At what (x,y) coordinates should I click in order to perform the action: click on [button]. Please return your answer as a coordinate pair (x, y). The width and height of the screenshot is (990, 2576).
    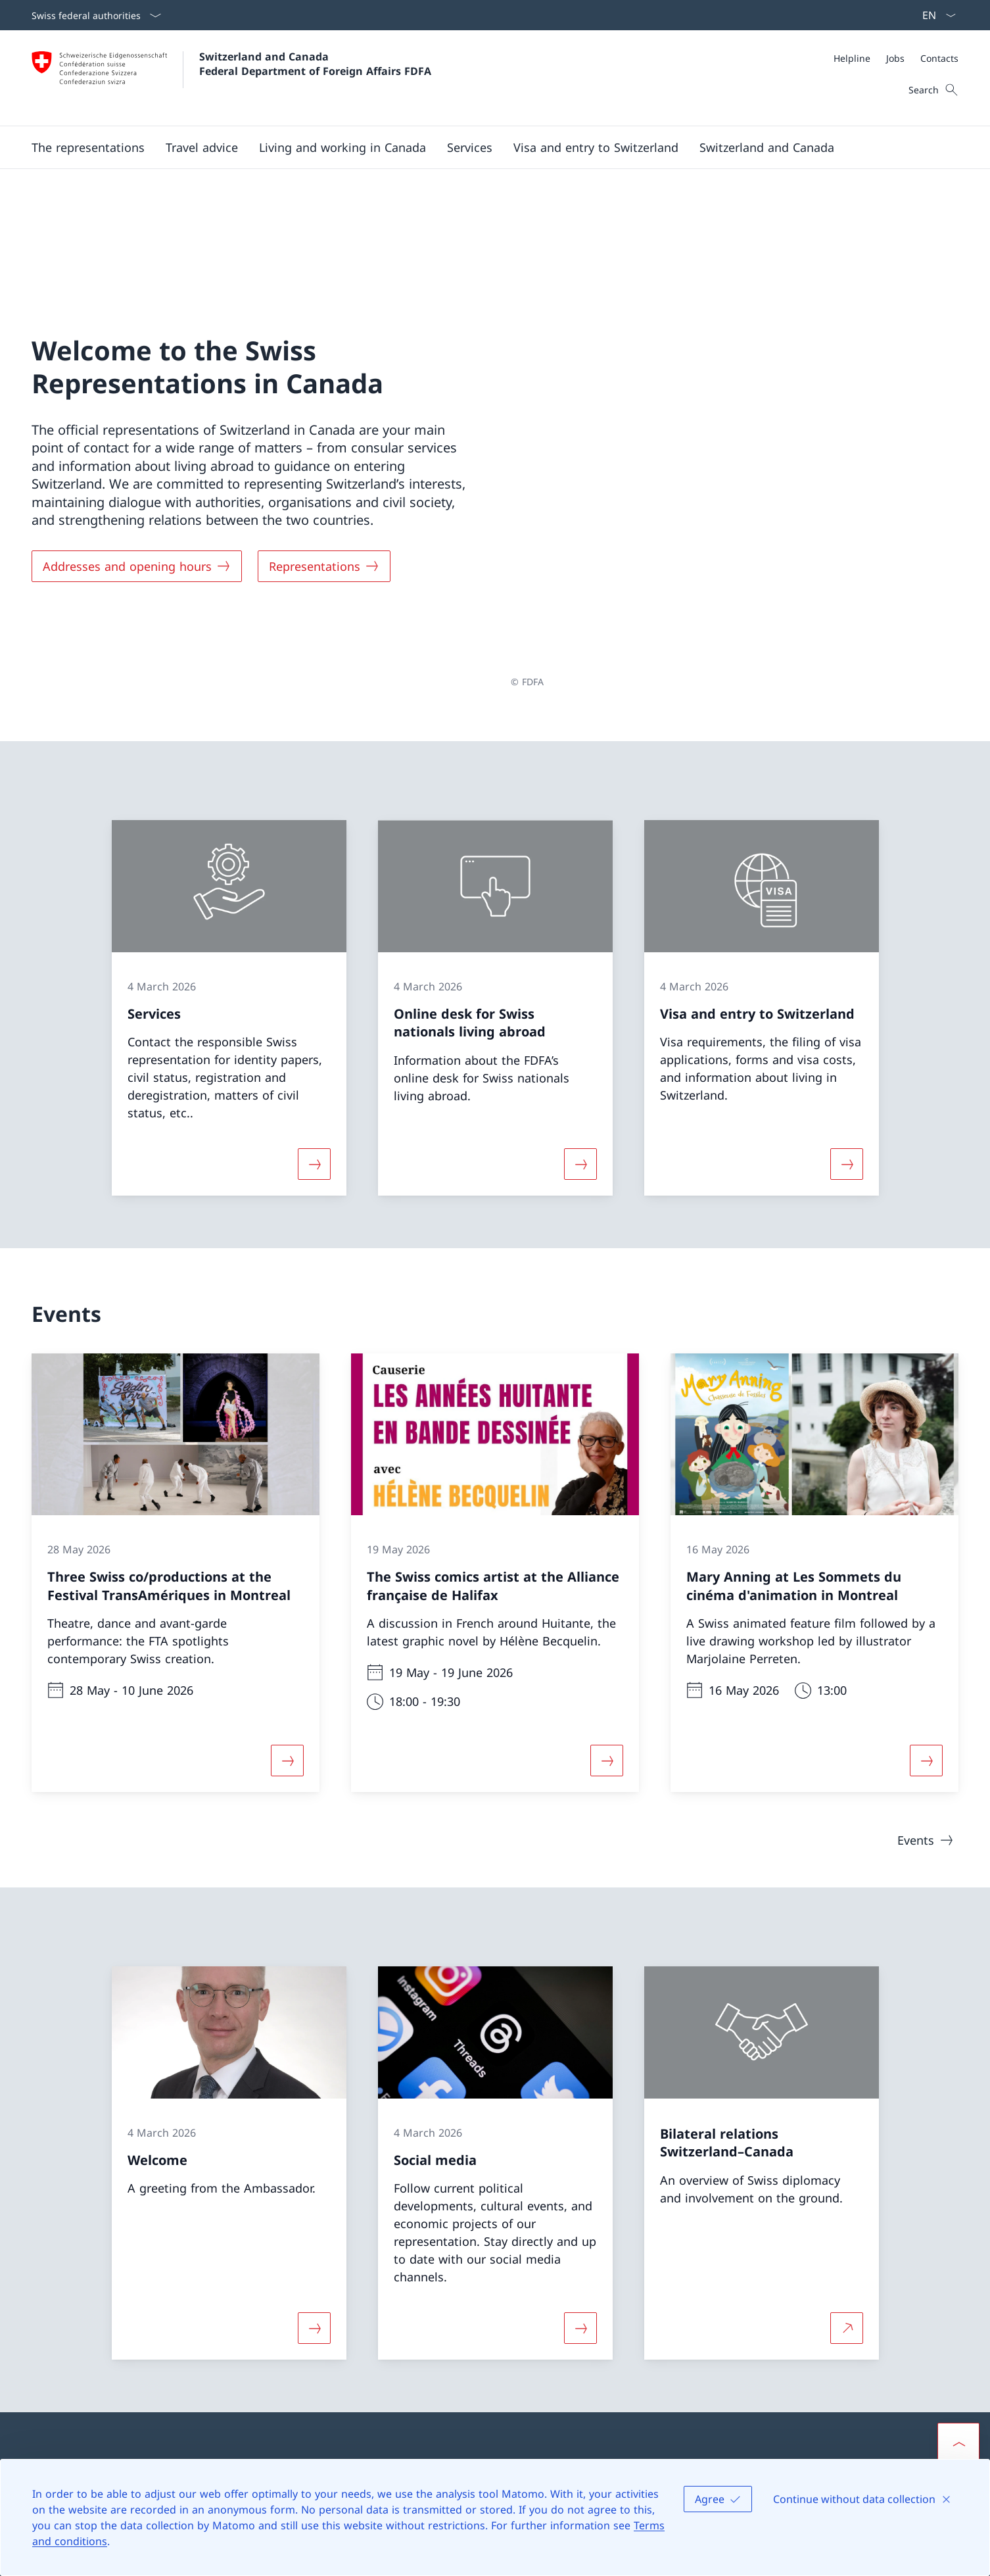
    Looking at the image, I should click on (88, 147).